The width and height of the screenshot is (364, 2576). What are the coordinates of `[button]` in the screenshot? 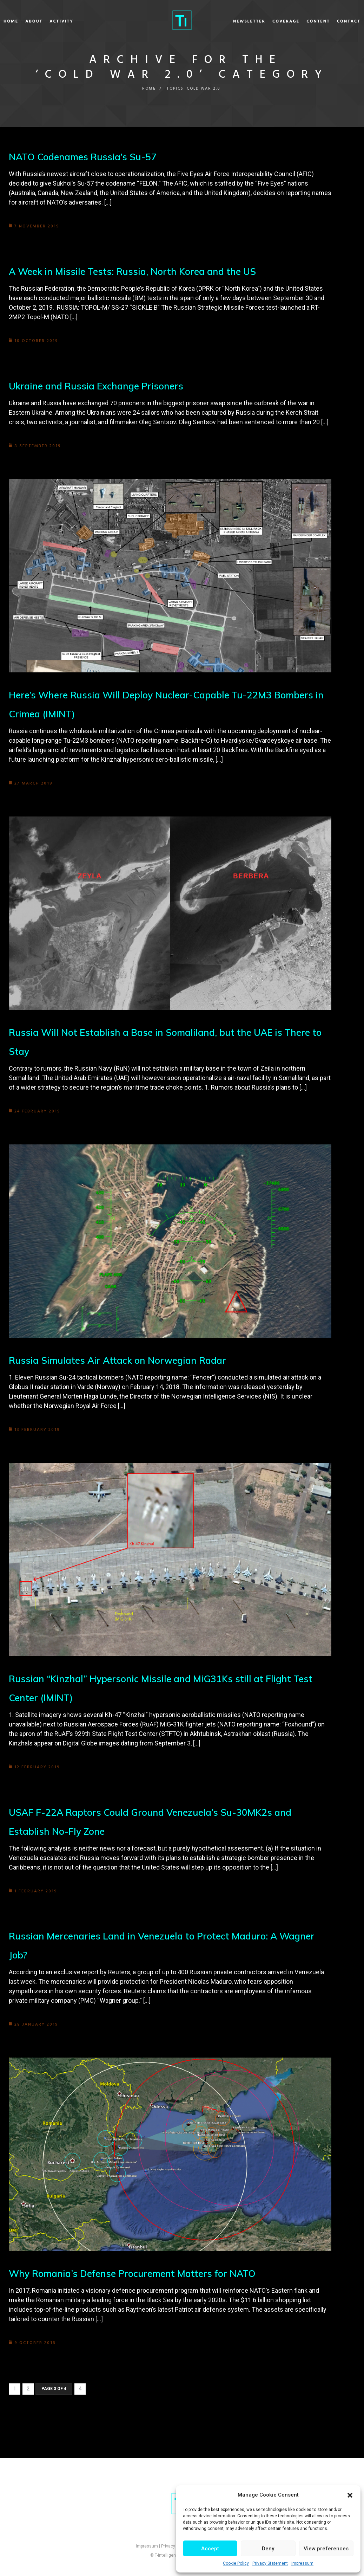 It's located at (349, 2495).